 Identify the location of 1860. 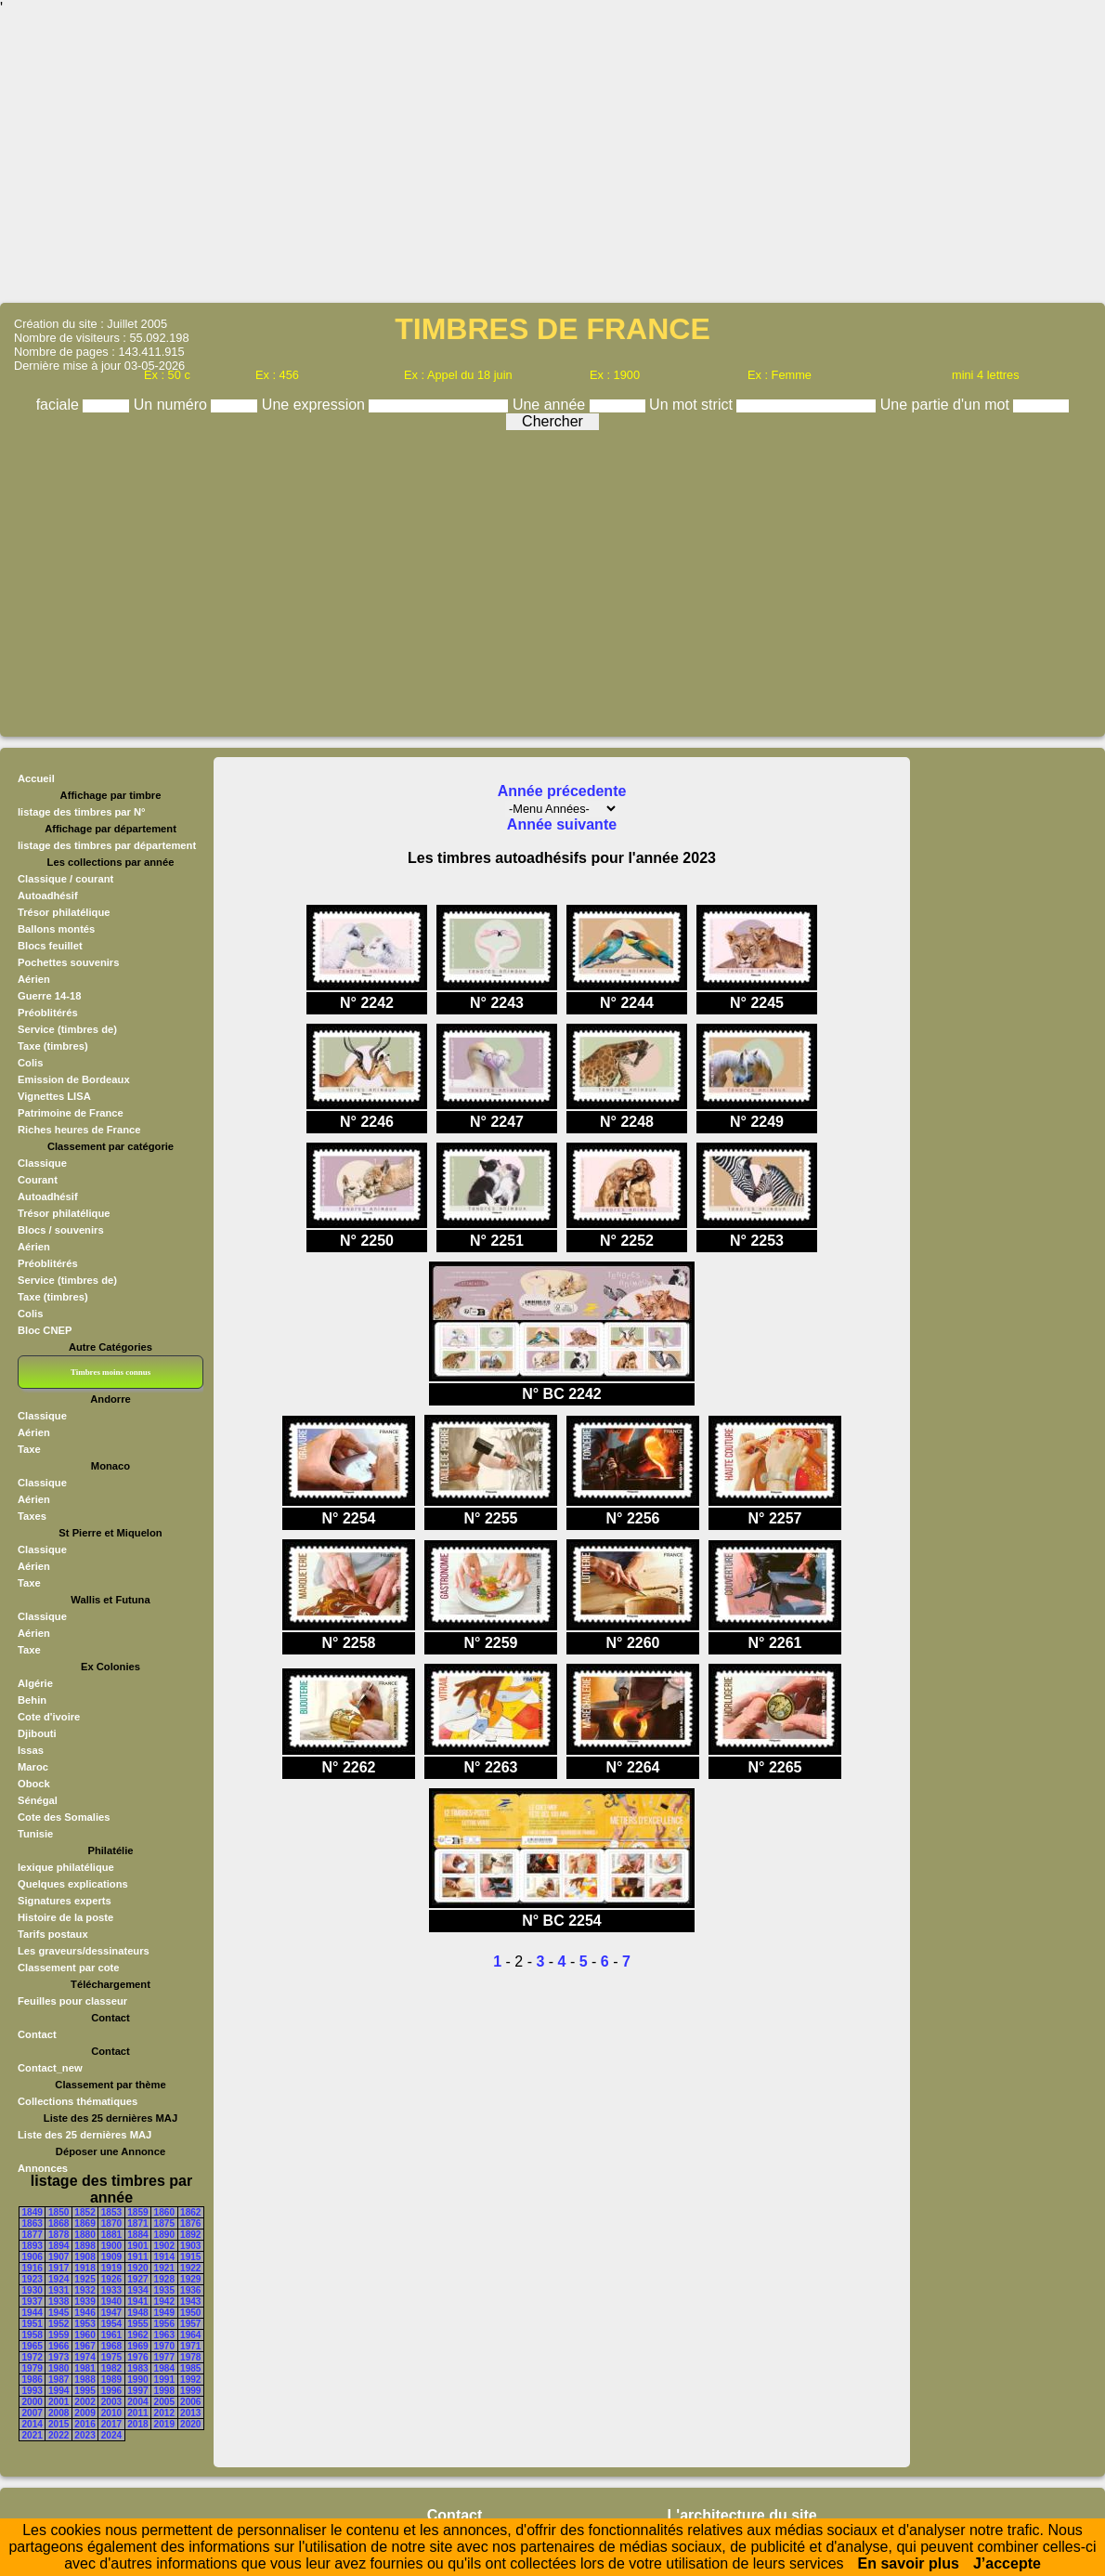
(164, 2212).